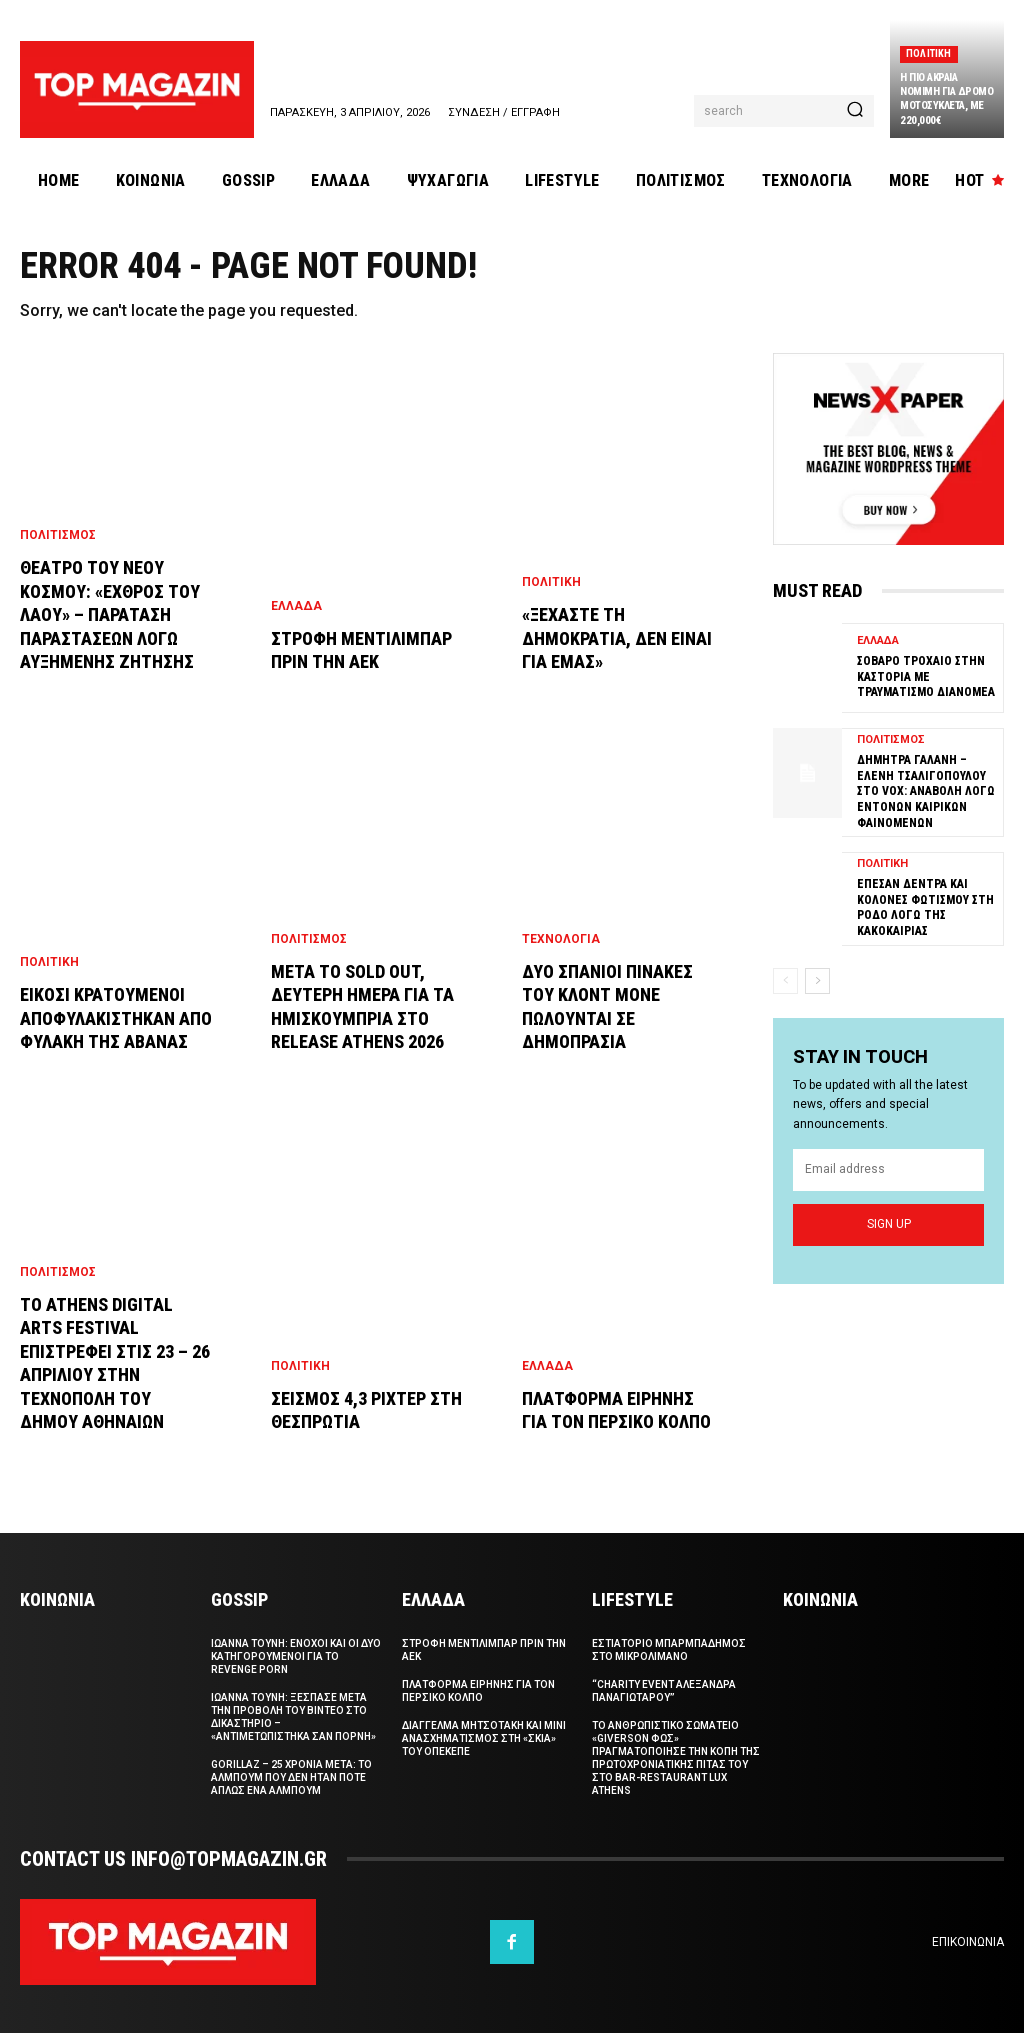  What do you see at coordinates (296, 606) in the screenshot?
I see `Ελλαδα` at bounding box center [296, 606].